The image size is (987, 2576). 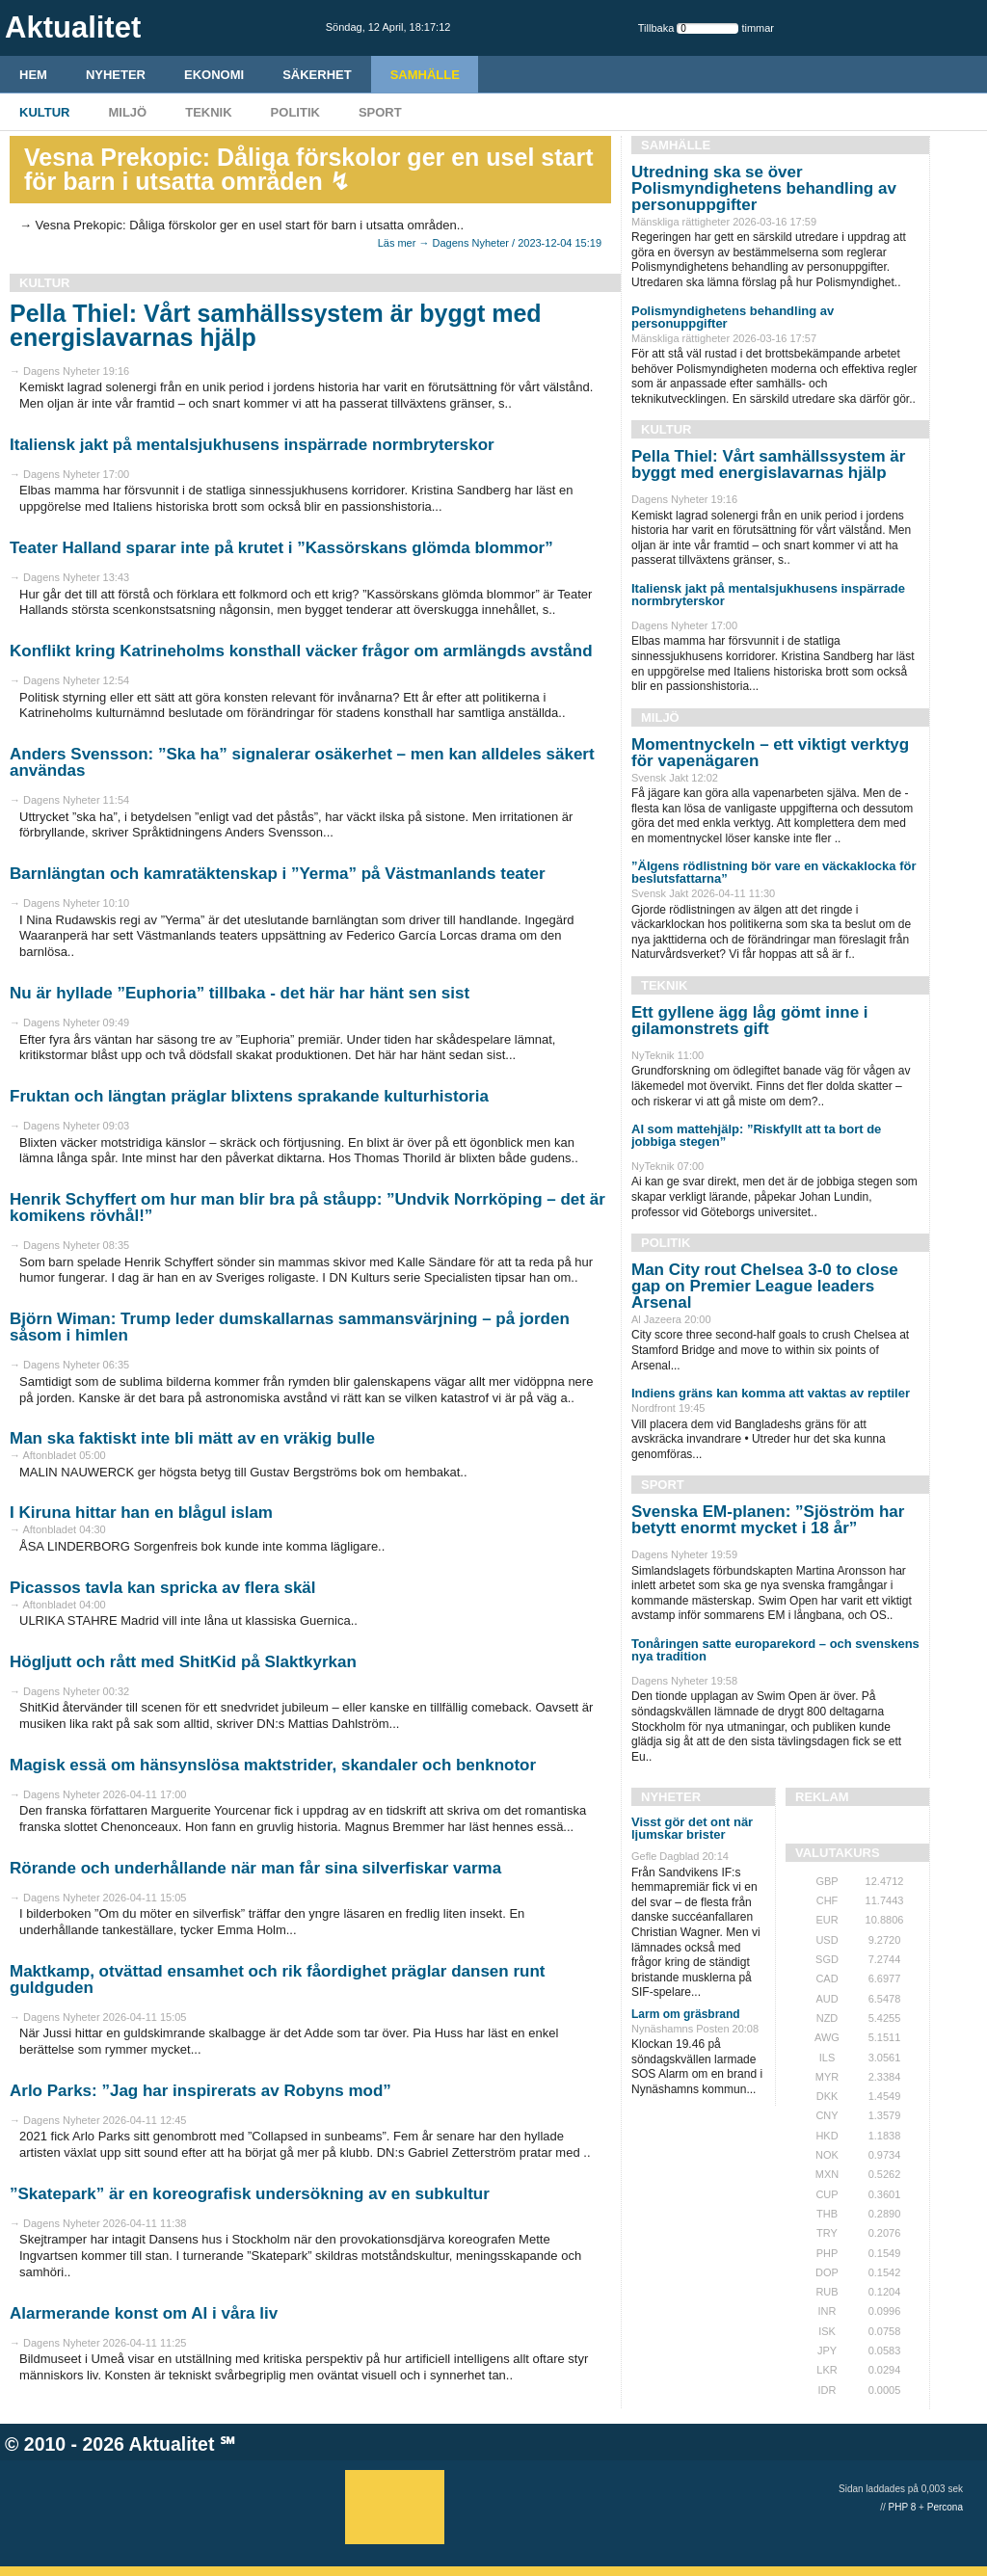 What do you see at coordinates (775, 1649) in the screenshot?
I see `Tonåringen satte europarekord – och svenskens nya tradition` at bounding box center [775, 1649].